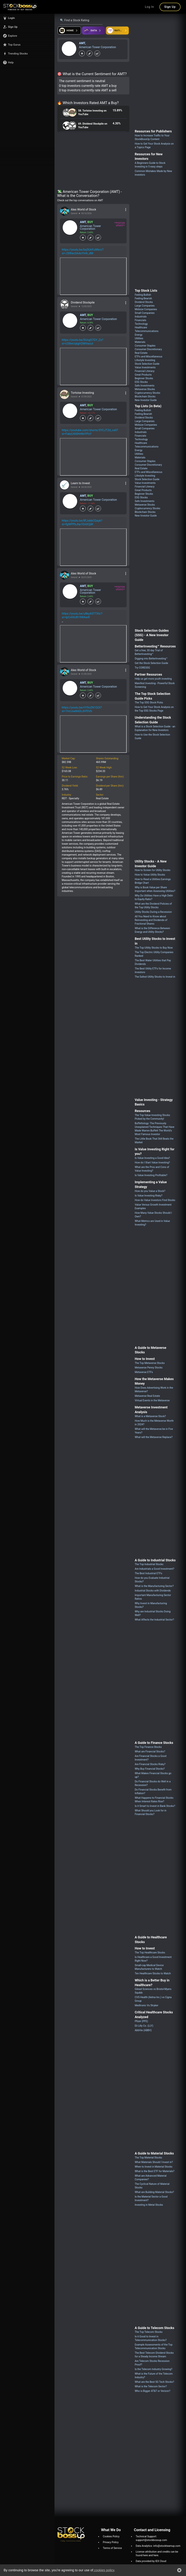 The width and height of the screenshot is (186, 2576). Describe the element at coordinates (149, 2331) in the screenshot. I see `The Top Telecom Stocks` at that location.